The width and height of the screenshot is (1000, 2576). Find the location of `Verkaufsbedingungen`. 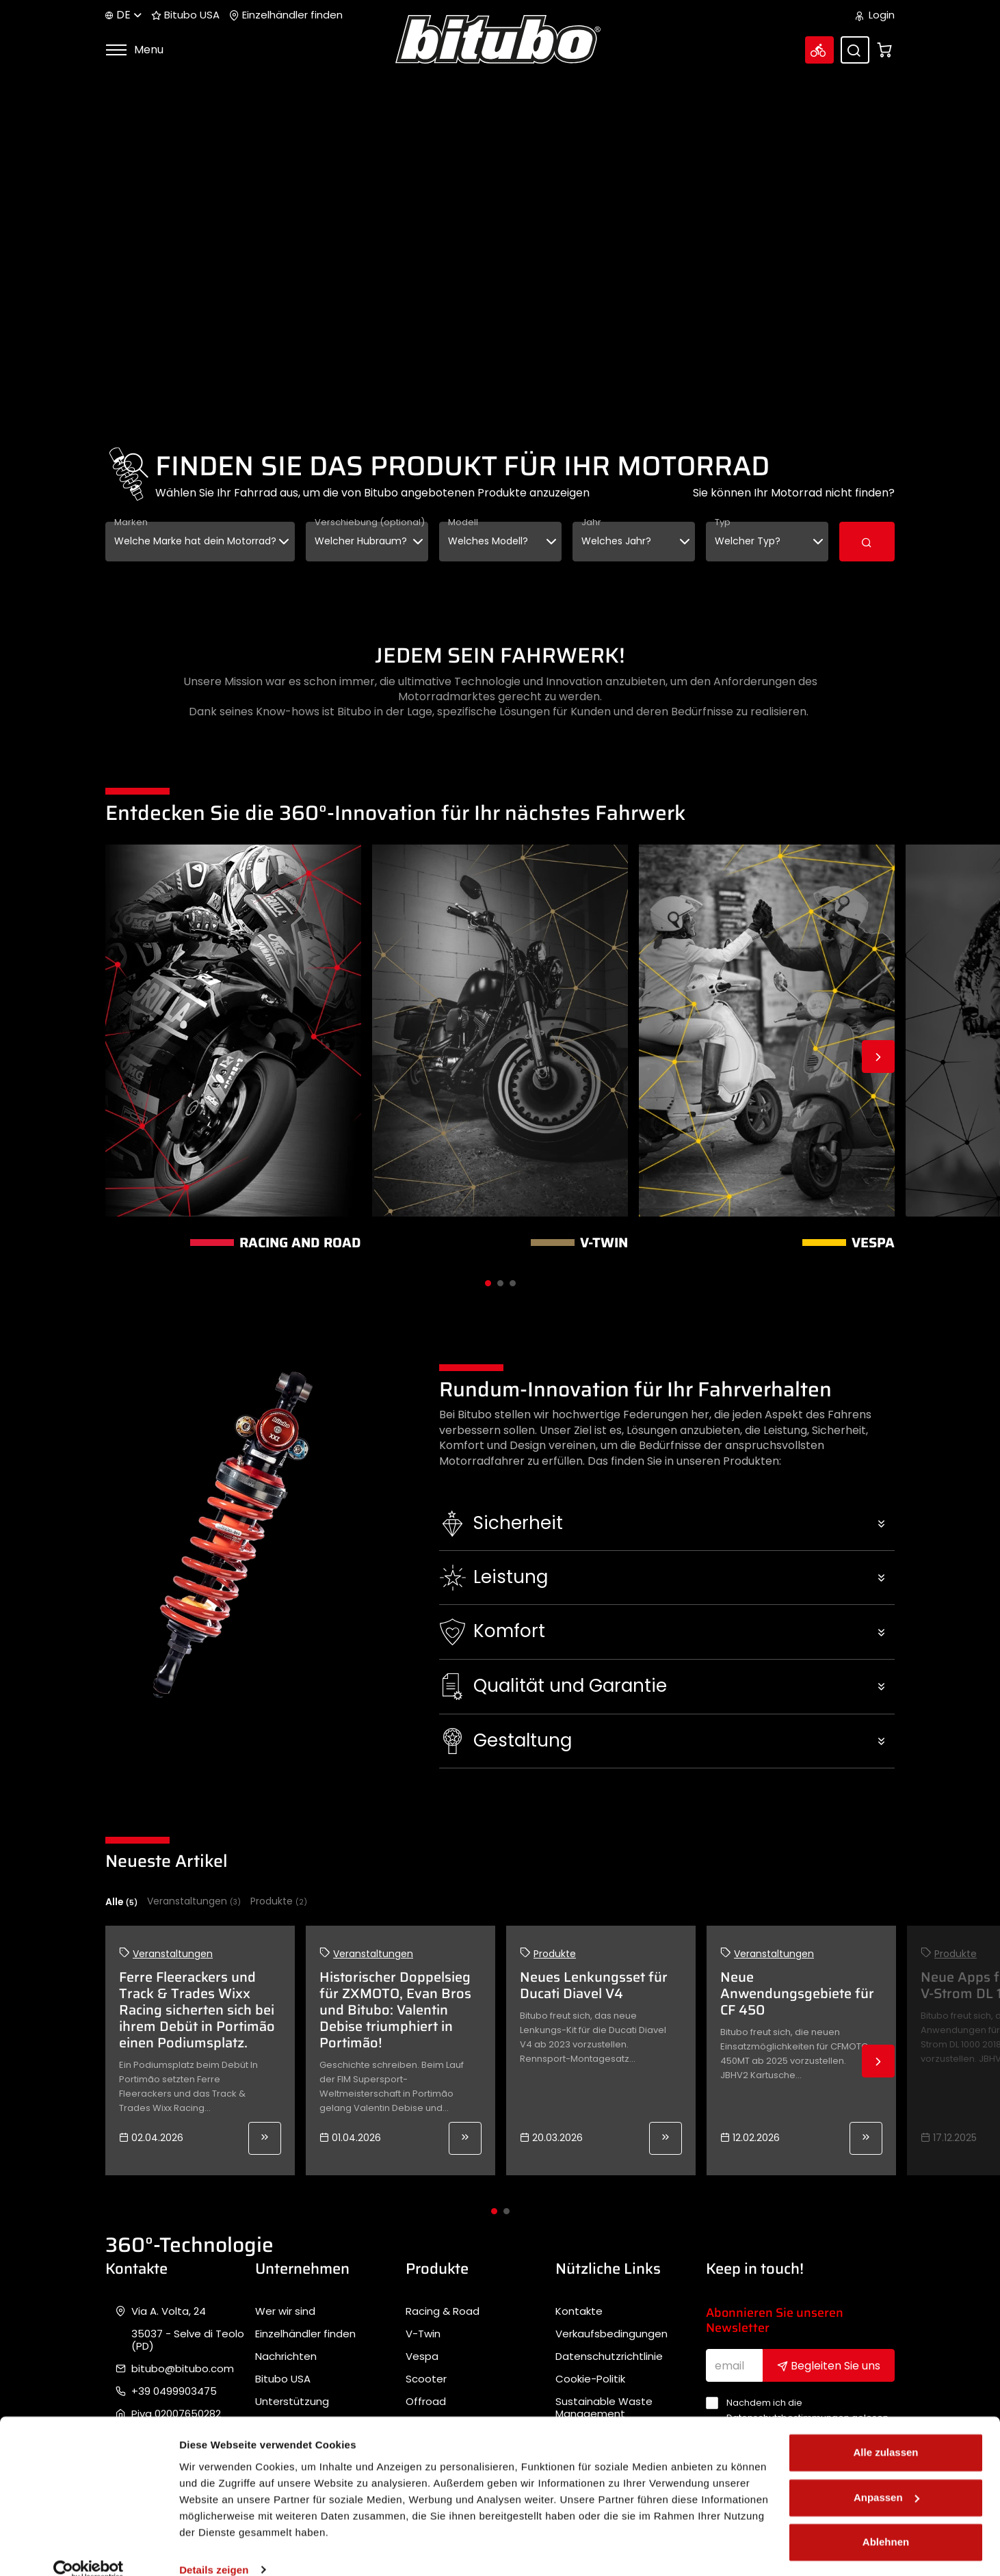

Verkaufsbedingungen is located at coordinates (611, 2334).